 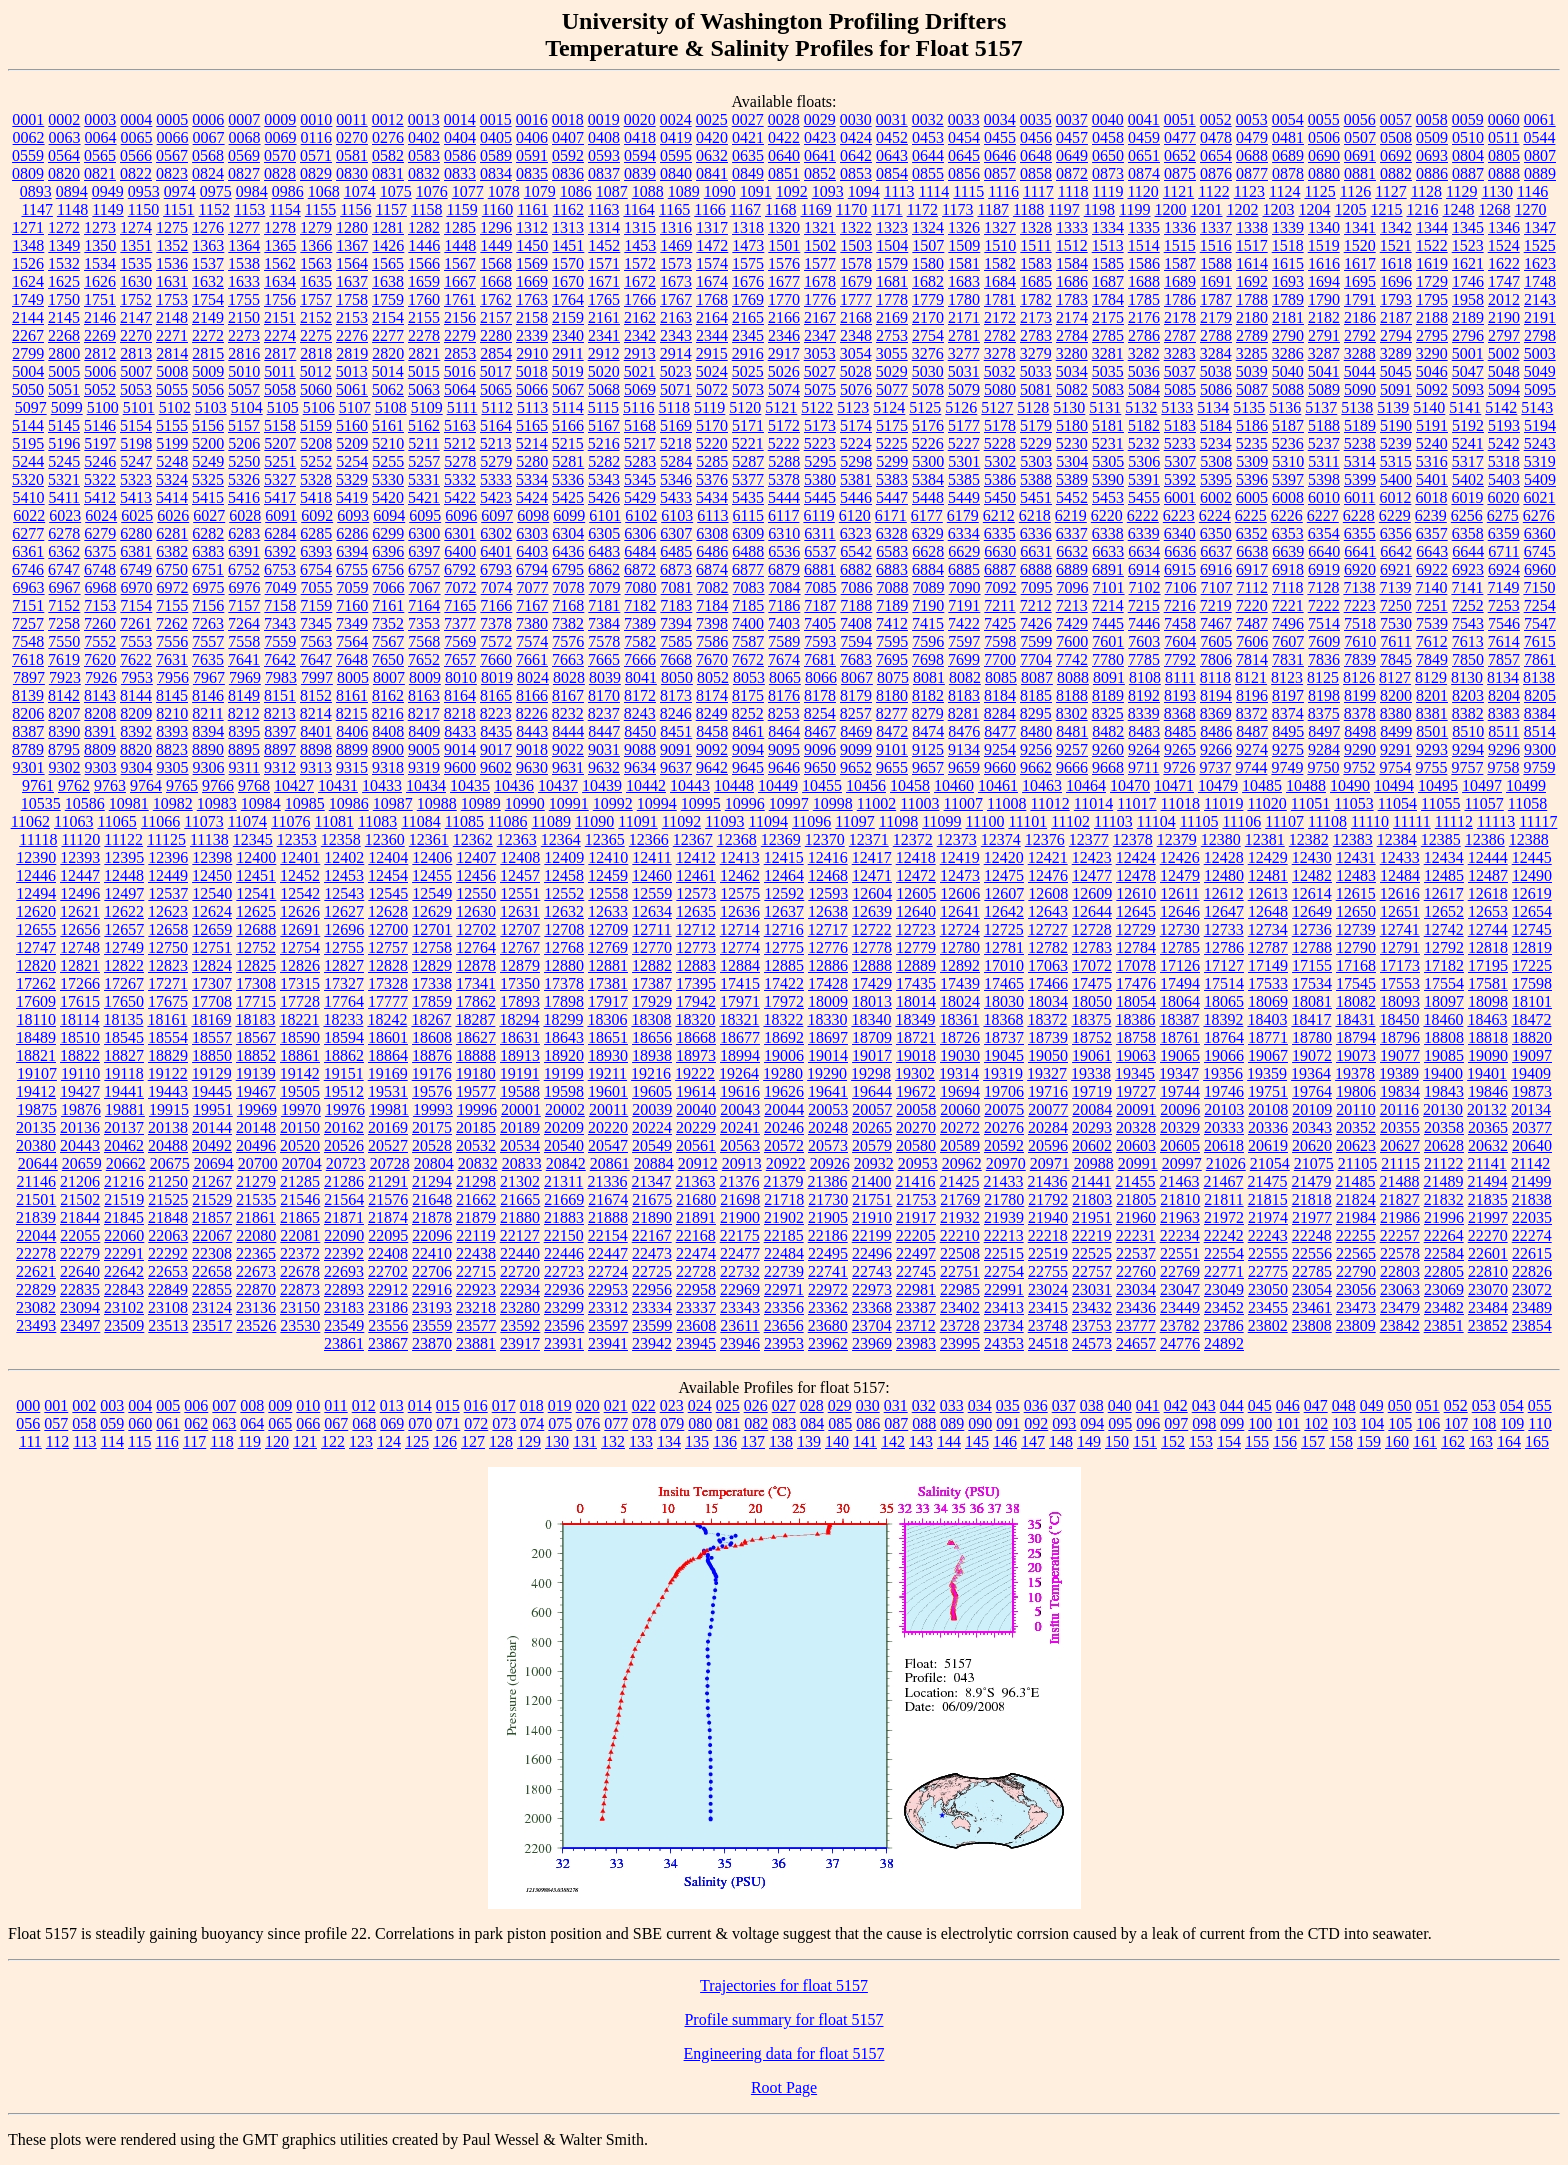 What do you see at coordinates (432, 1001) in the screenshot?
I see `17859` at bounding box center [432, 1001].